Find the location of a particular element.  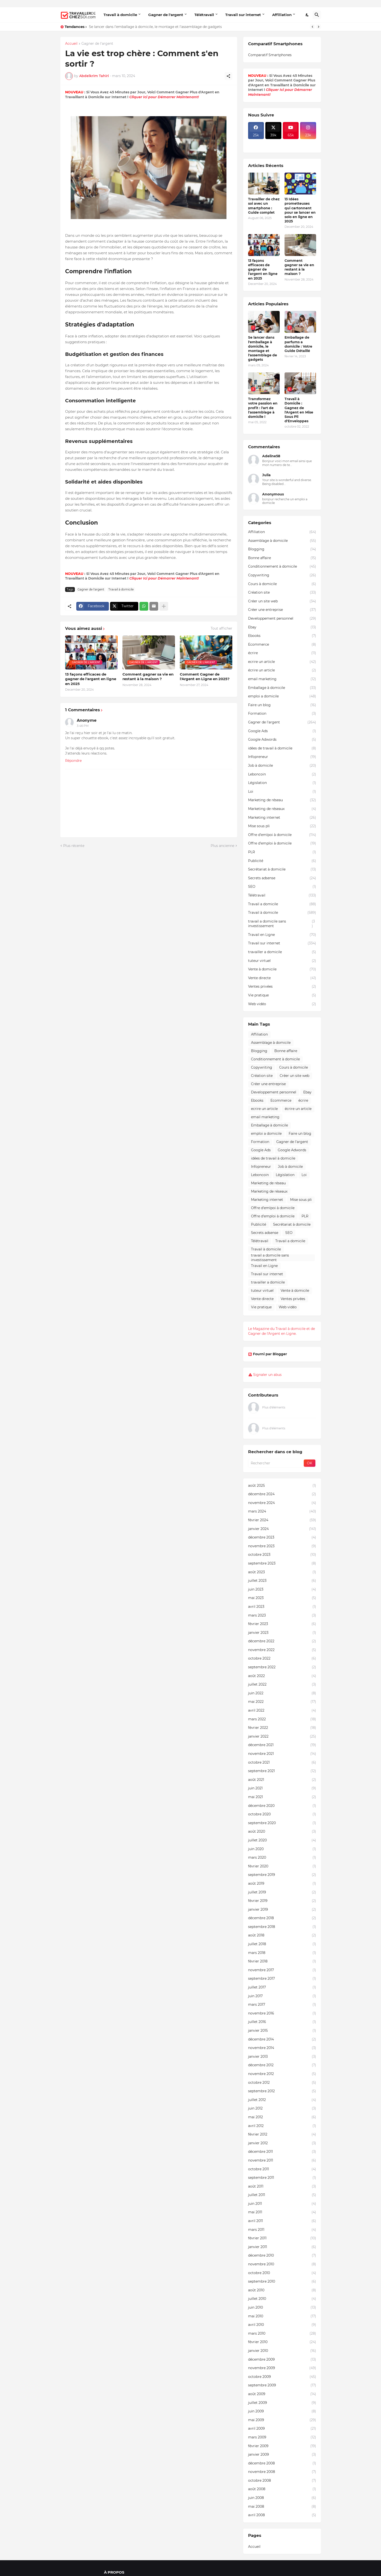

Conditionnement à domicile is located at coordinates (282, 566).